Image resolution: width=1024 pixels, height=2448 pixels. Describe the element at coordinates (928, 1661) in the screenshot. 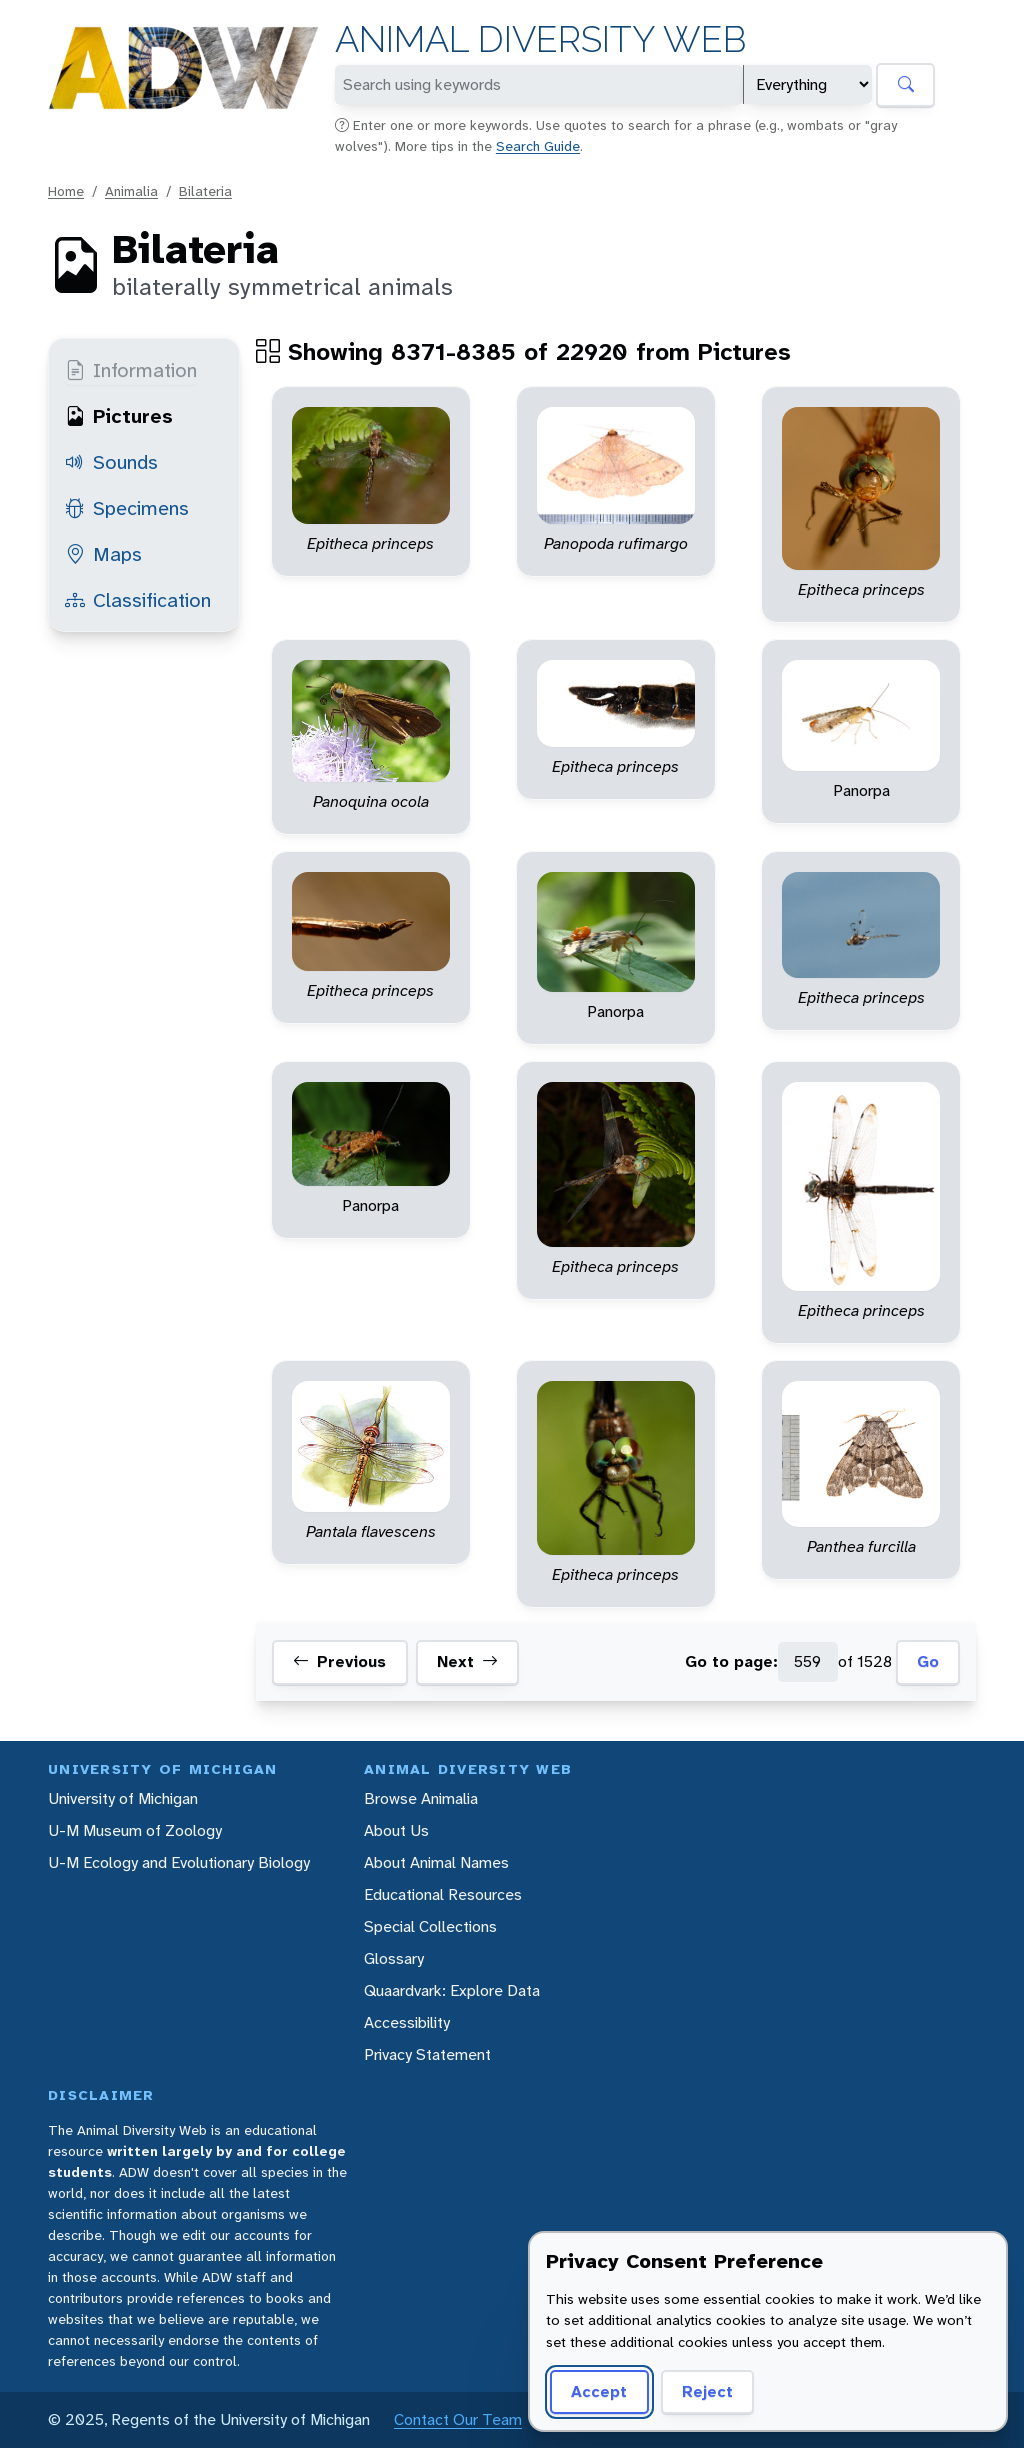

I see `Go` at that location.